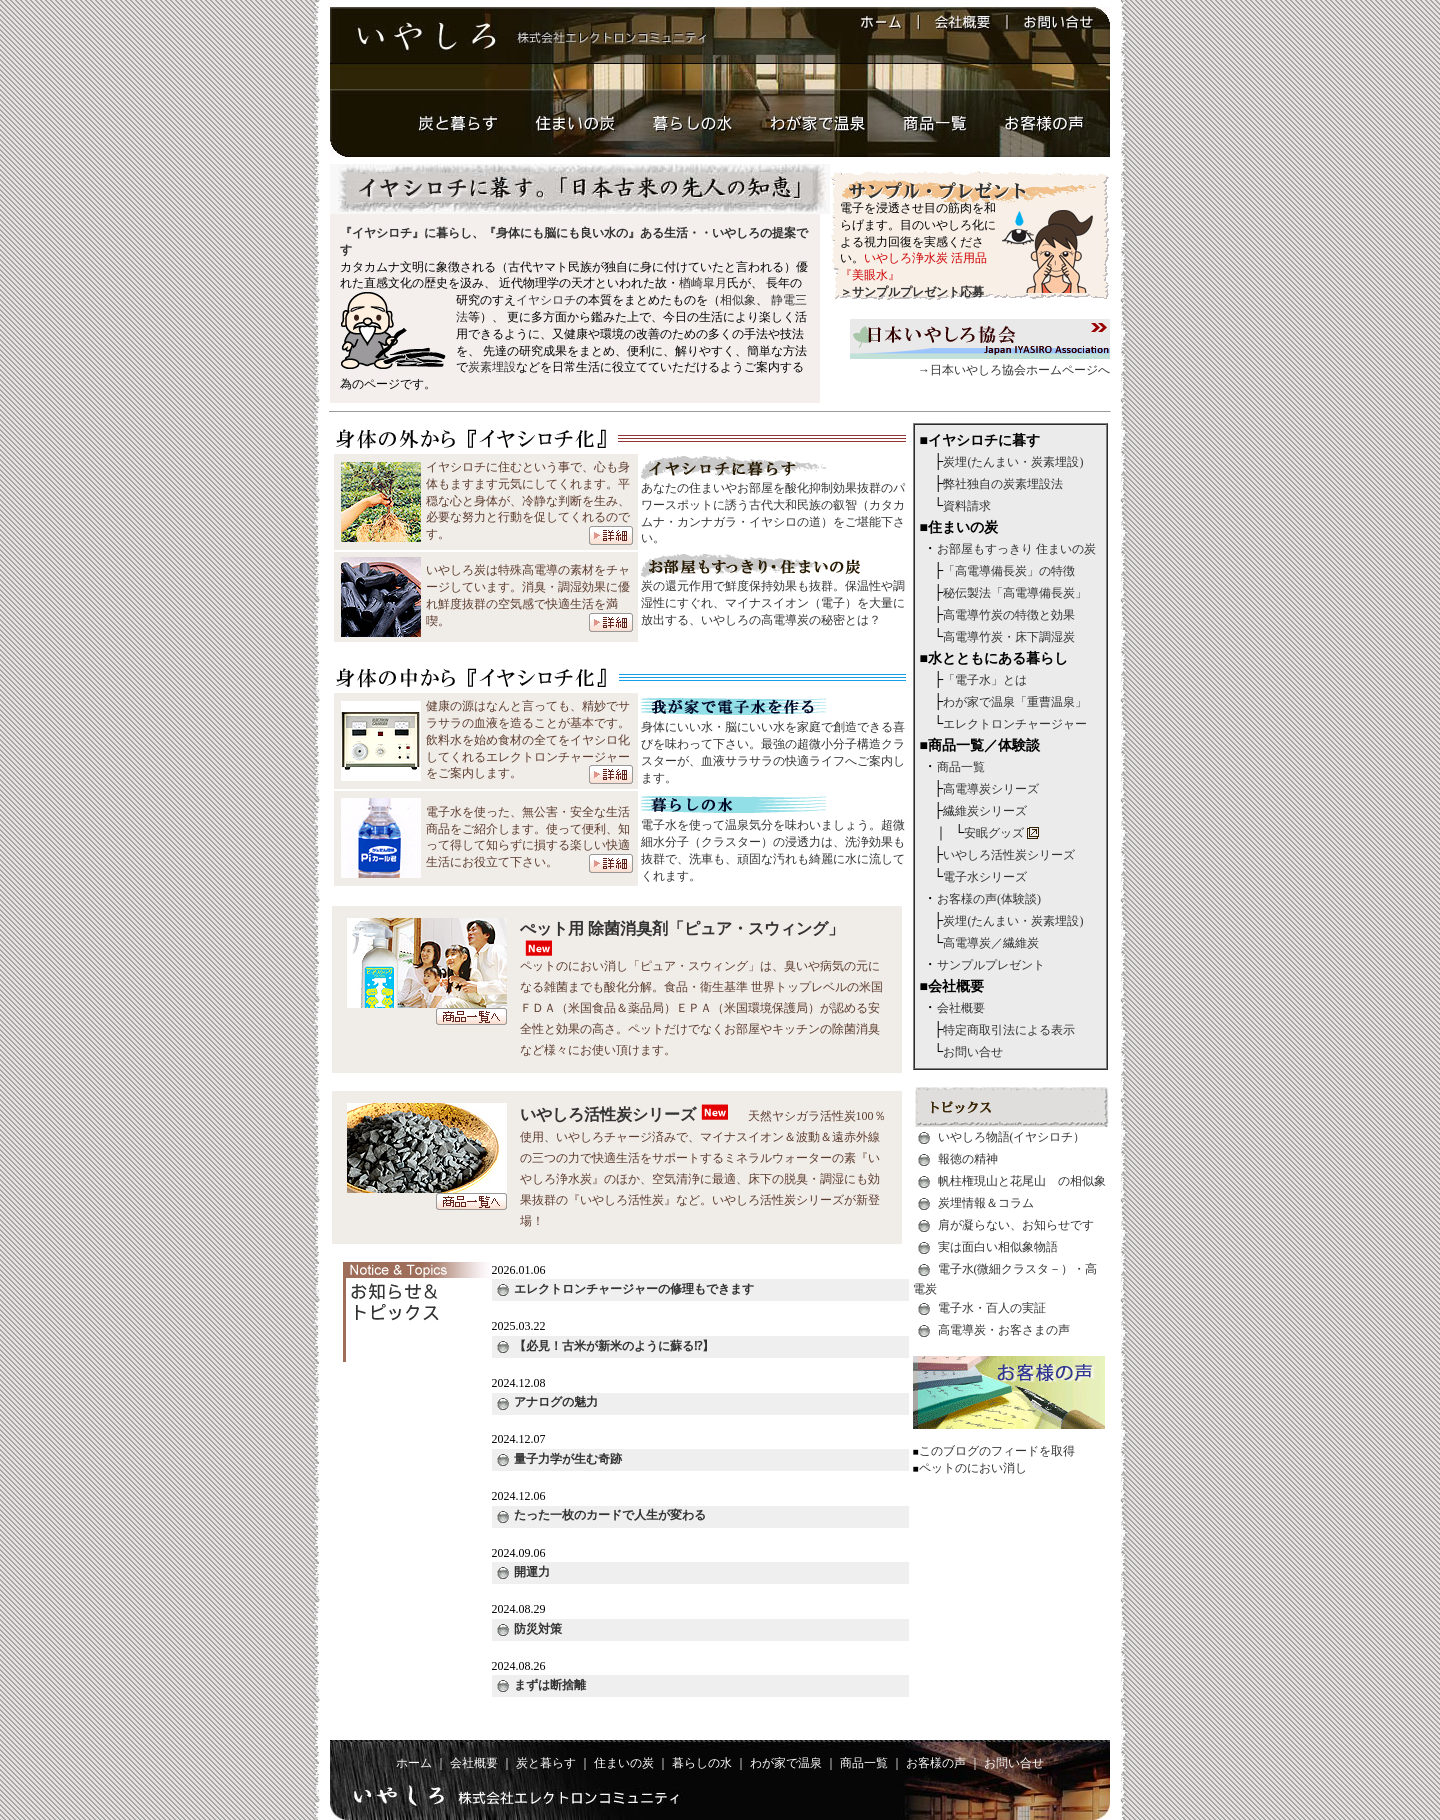 The width and height of the screenshot is (1440, 1820). I want to click on お客様の声, so click(936, 1763).